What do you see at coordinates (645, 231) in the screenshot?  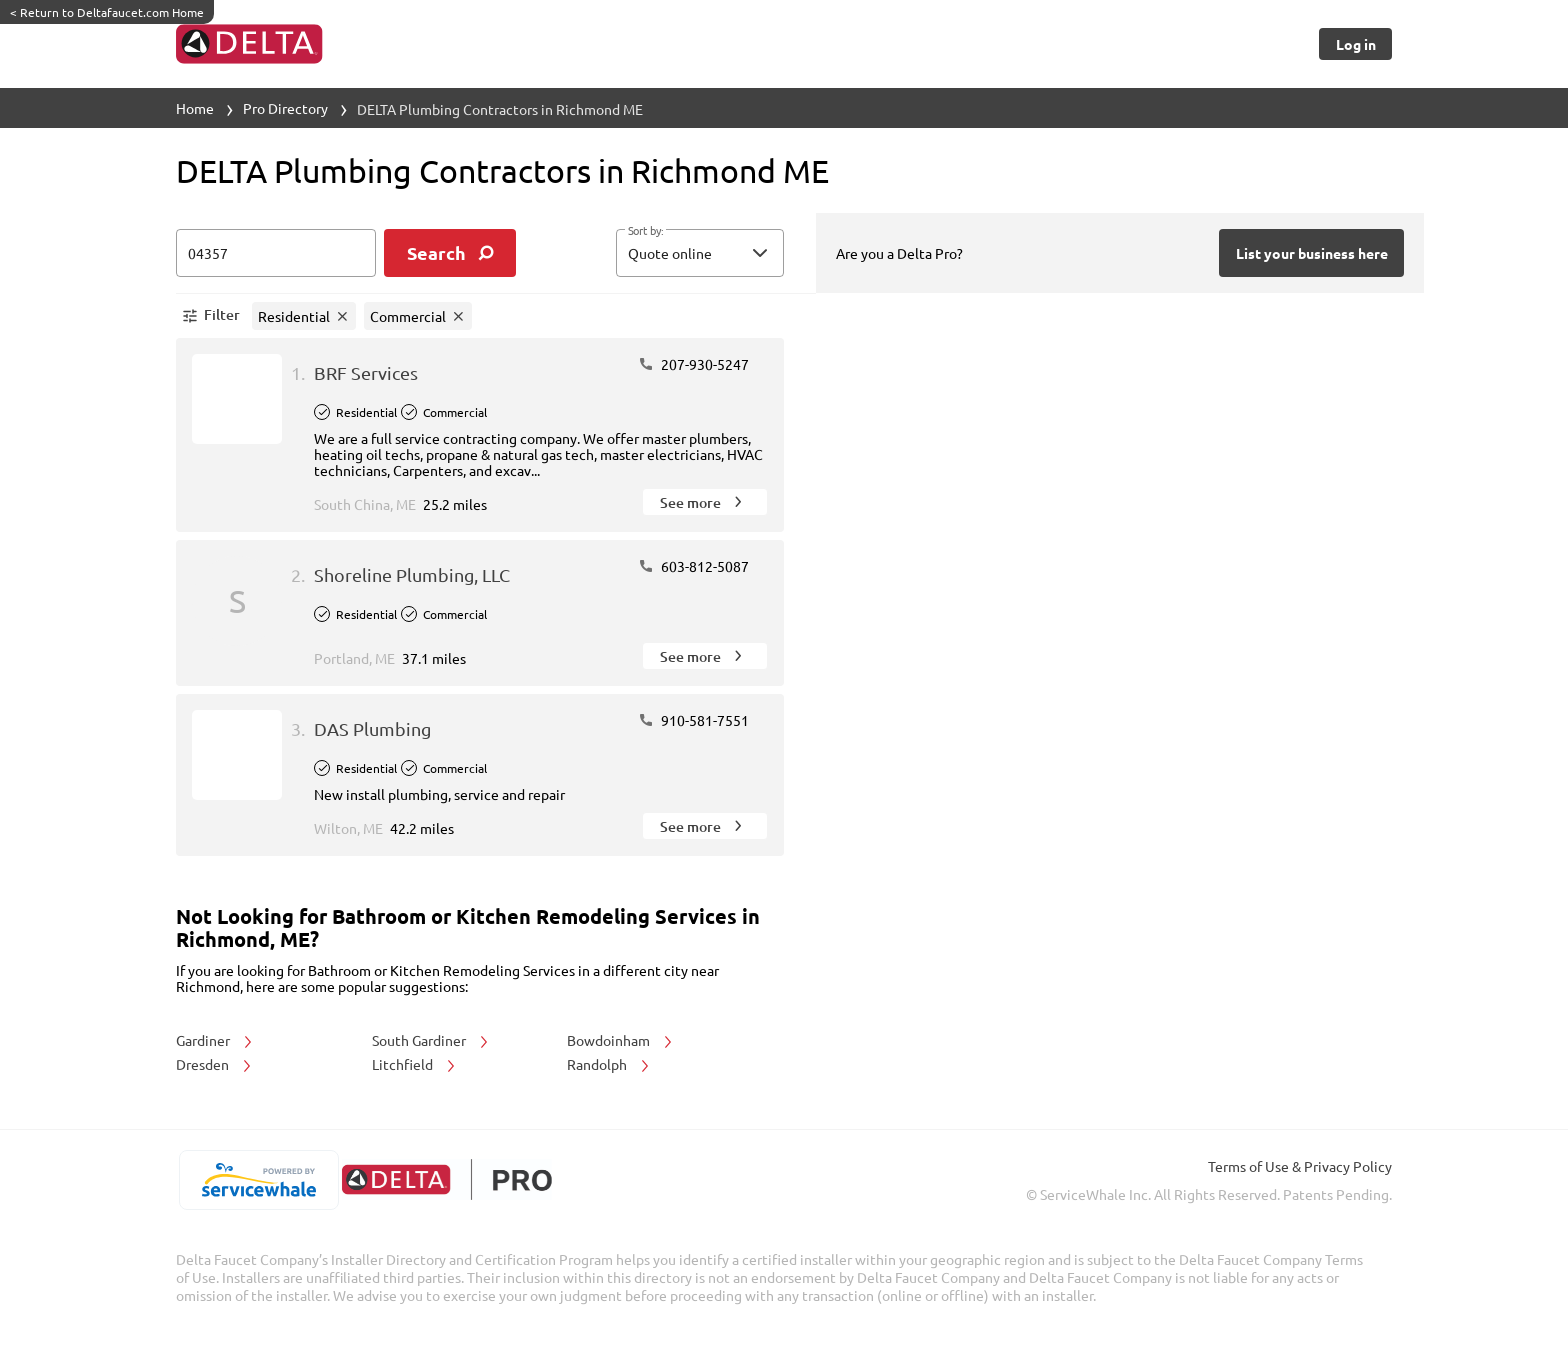 I see `Sort by:` at bounding box center [645, 231].